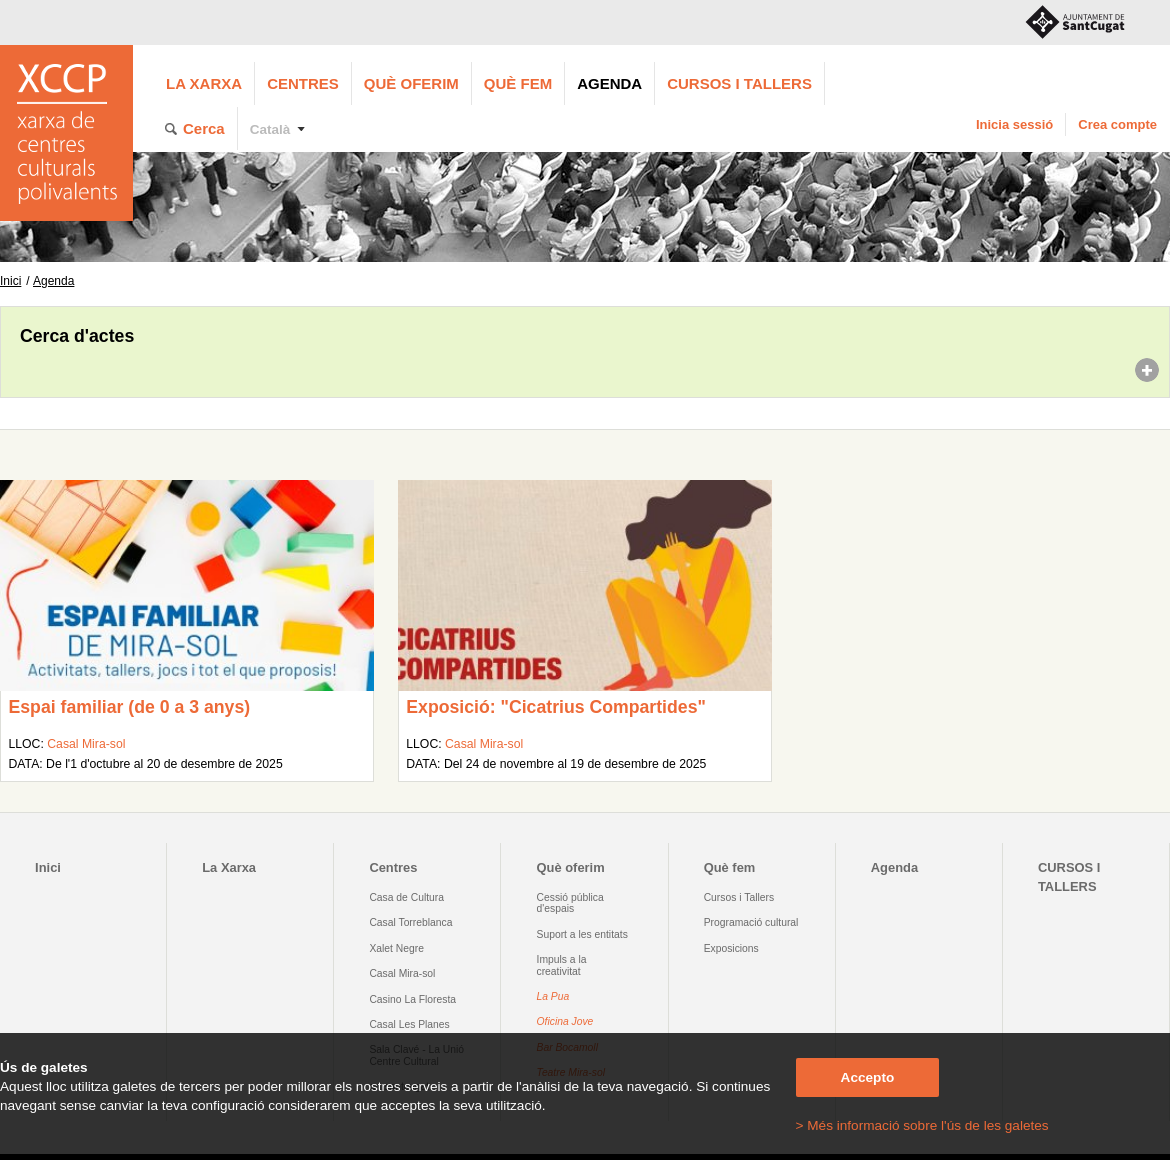  I want to click on Cessió pública d'espais, so click(570, 903).